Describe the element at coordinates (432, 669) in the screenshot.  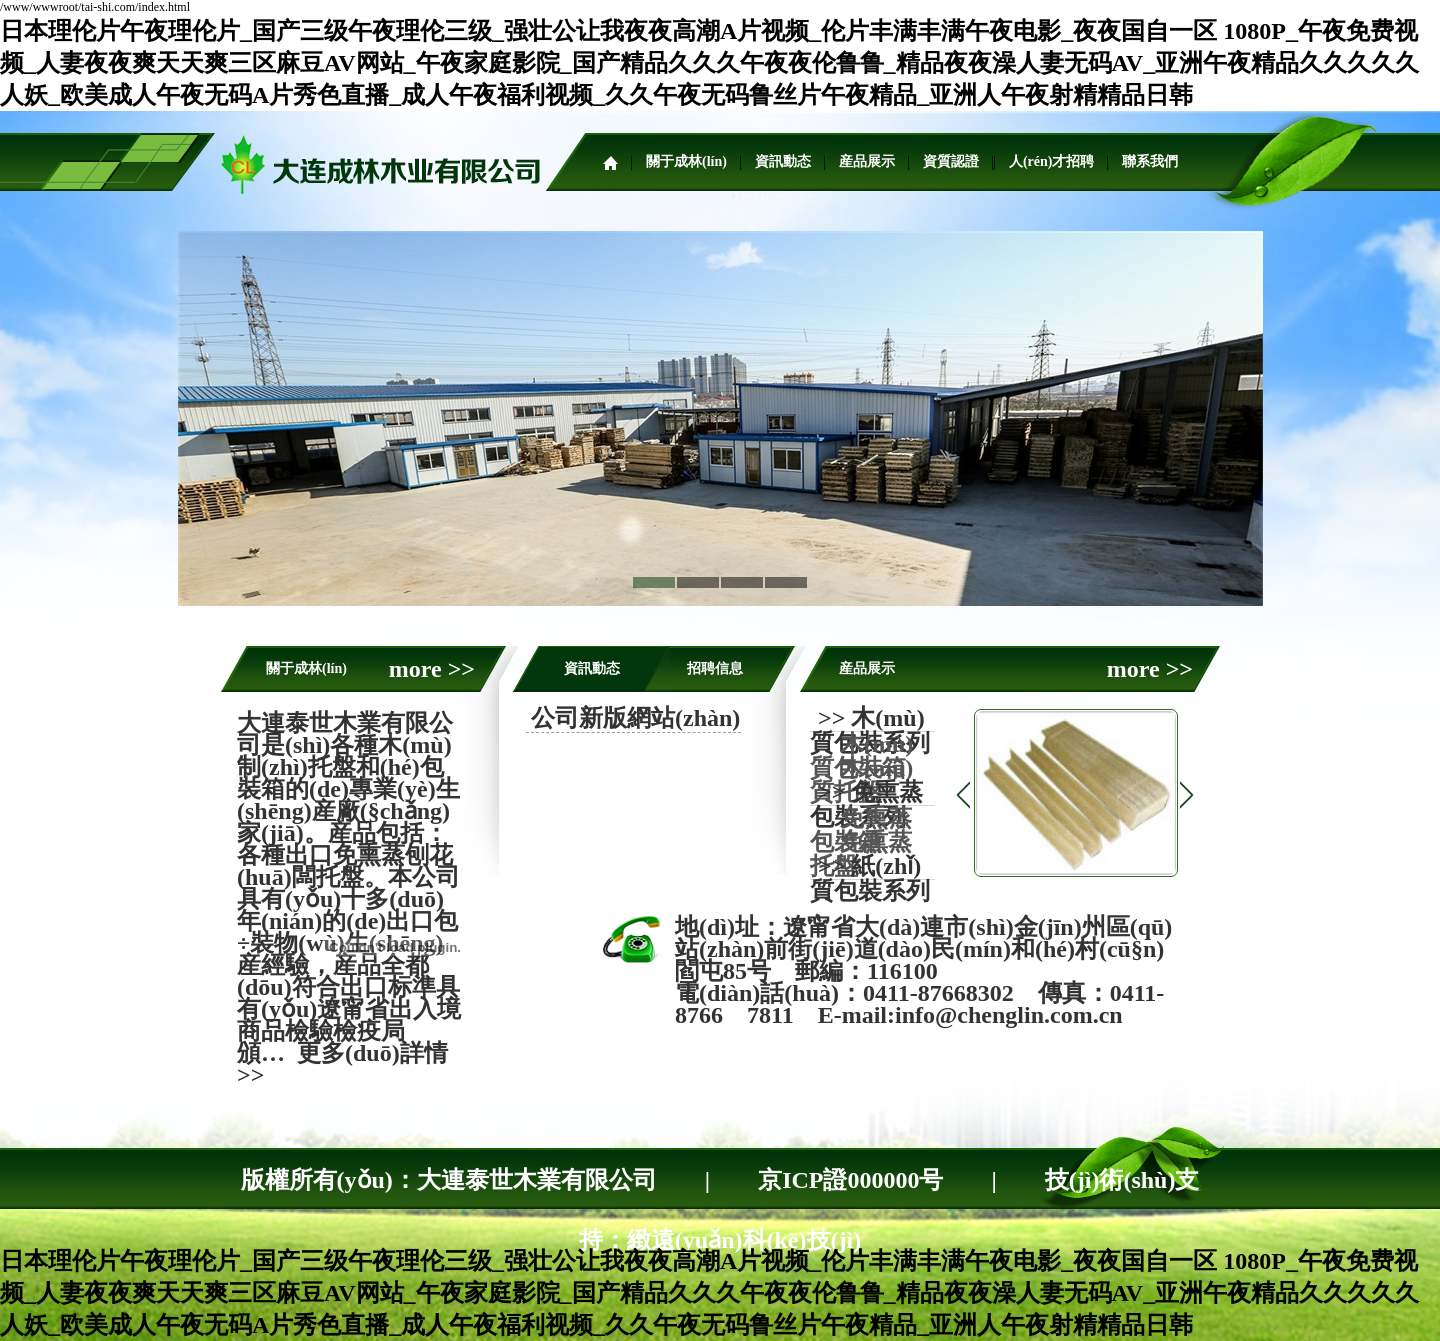
I see `more >>` at that location.